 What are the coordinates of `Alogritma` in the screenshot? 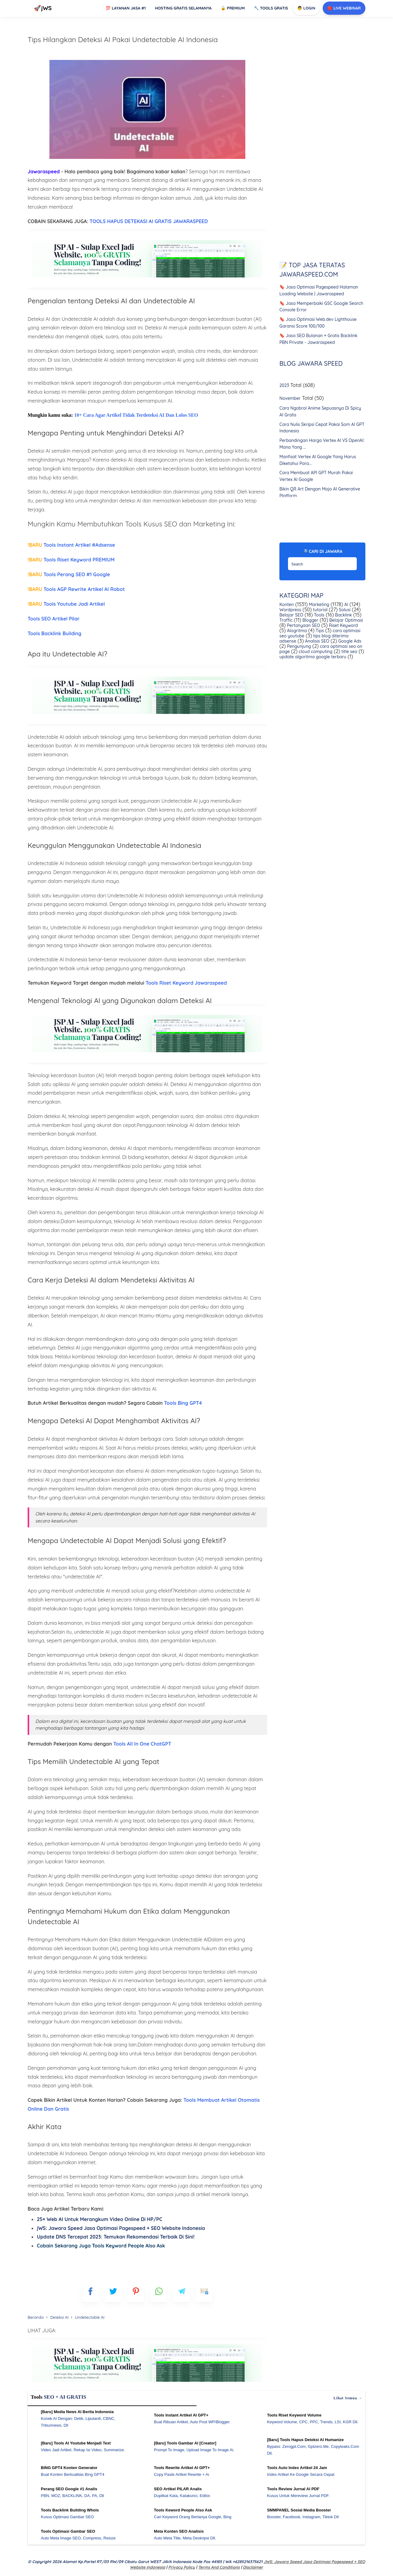 It's located at (296, 630).